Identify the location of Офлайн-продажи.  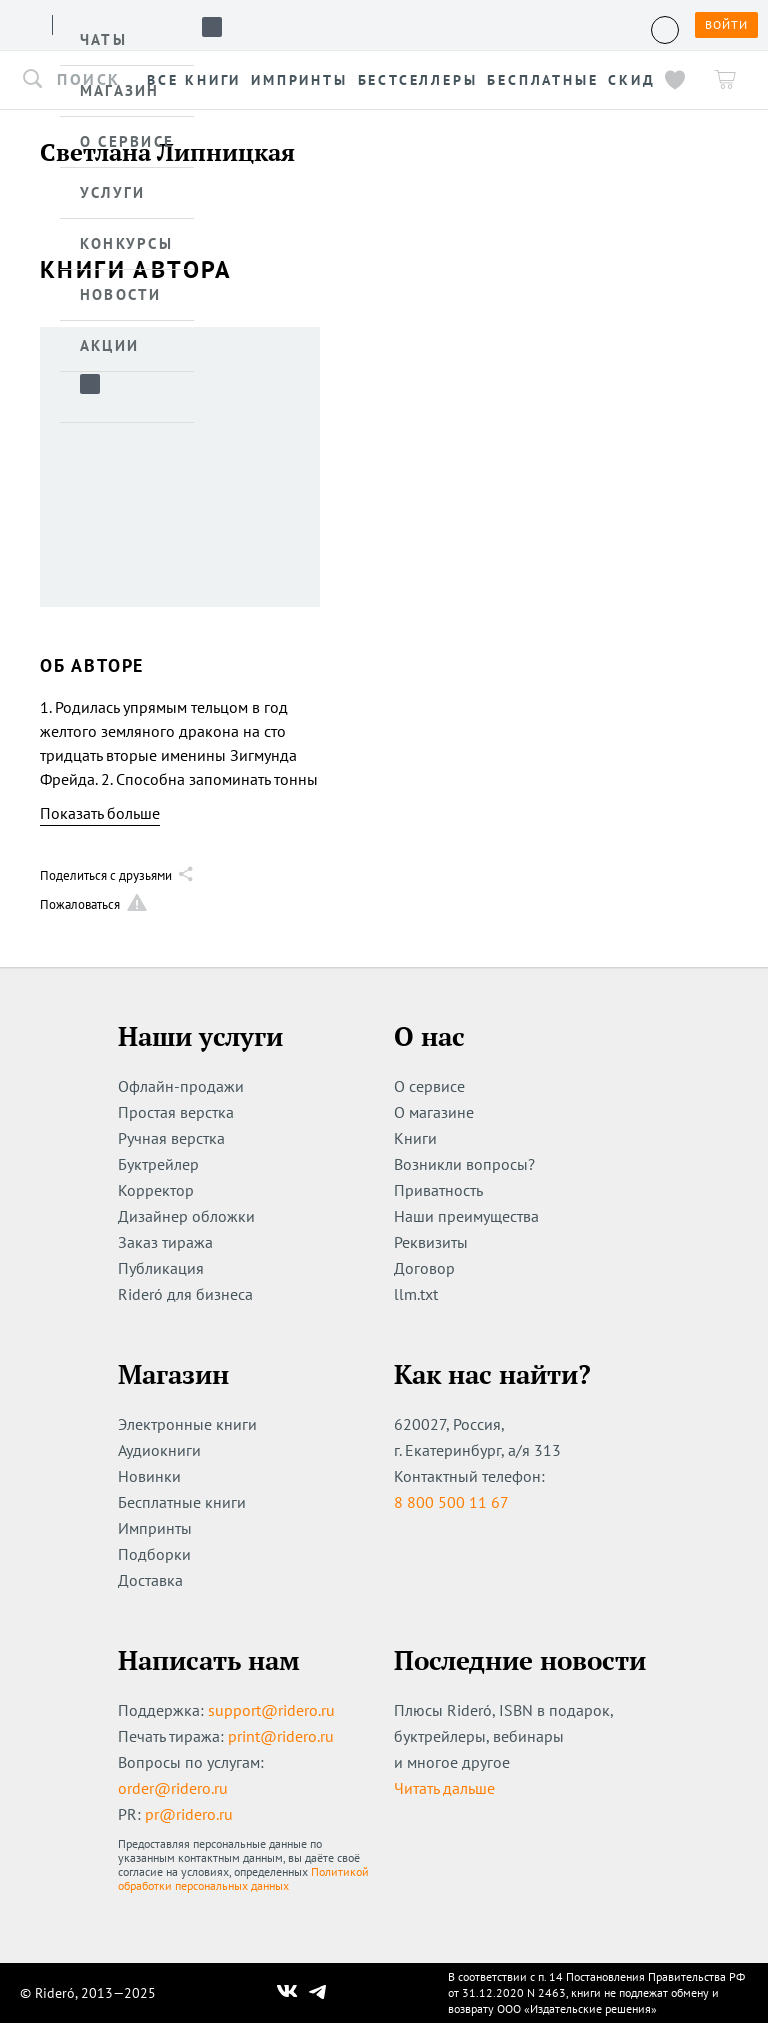
(181, 1086).